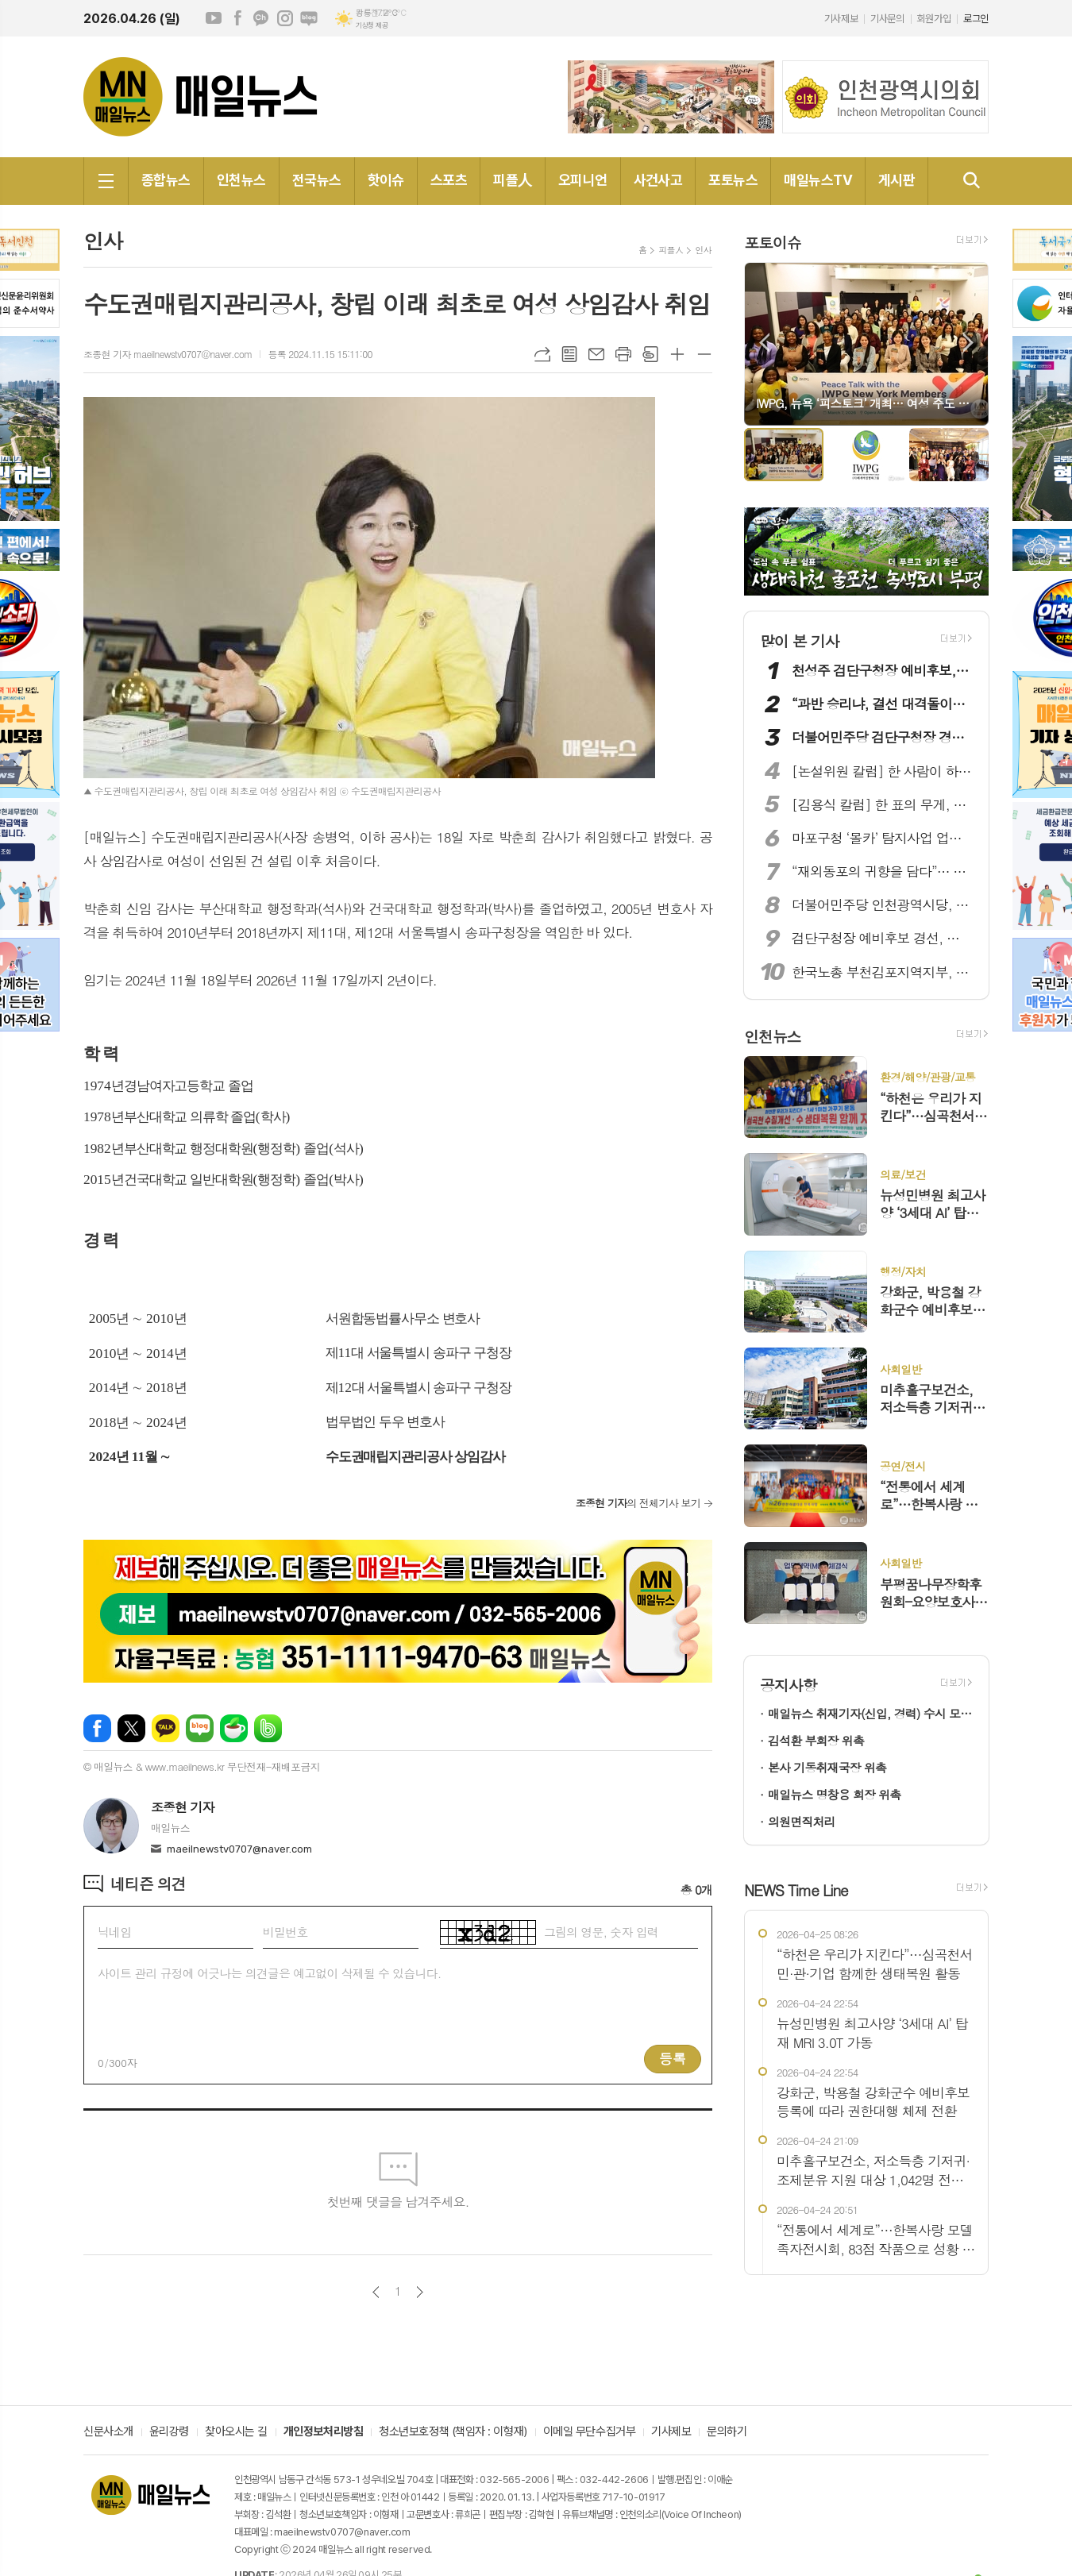 The width and height of the screenshot is (1072, 2576). I want to click on 윤리강령, so click(169, 2432).